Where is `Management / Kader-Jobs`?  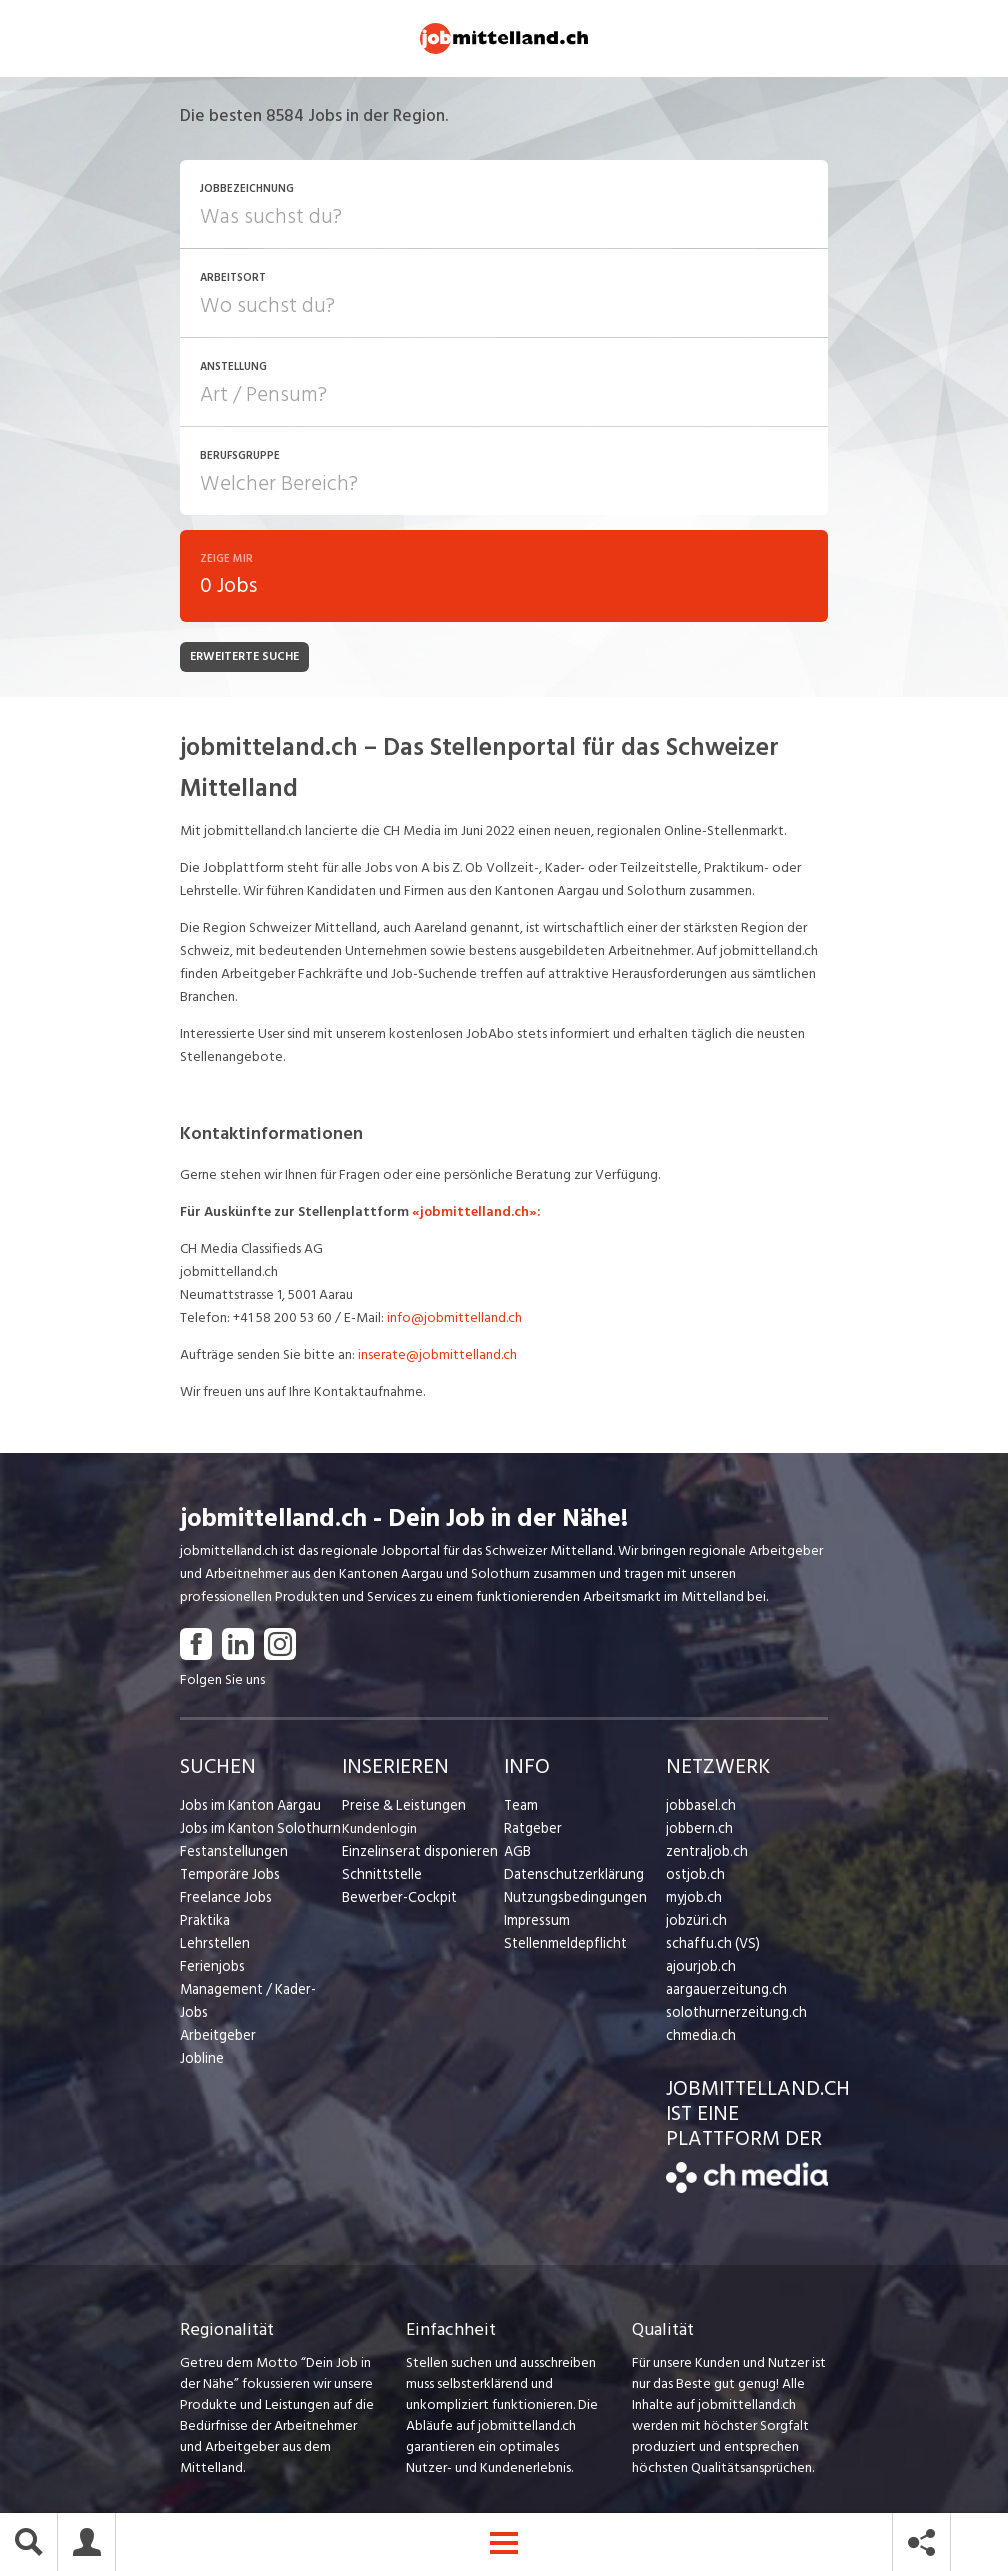
Management / Kader-Jobs is located at coordinates (260, 1992).